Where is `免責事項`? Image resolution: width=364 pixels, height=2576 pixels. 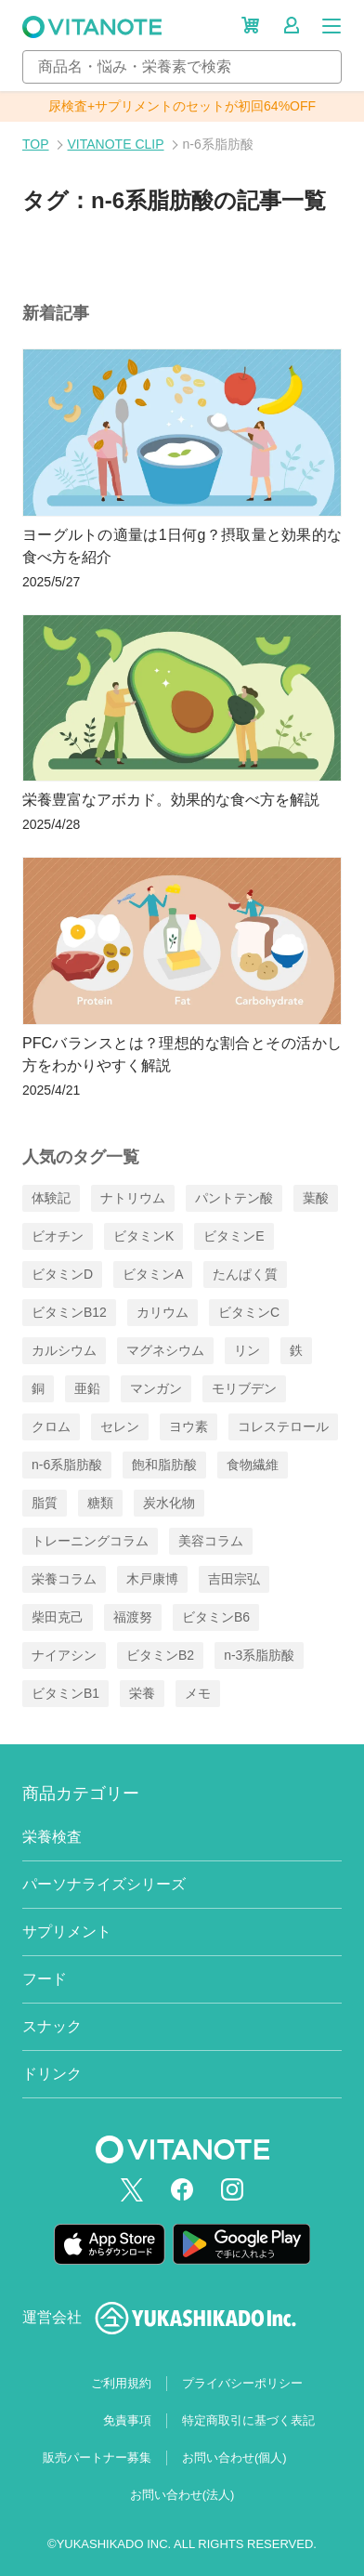
免責事項 is located at coordinates (127, 2420).